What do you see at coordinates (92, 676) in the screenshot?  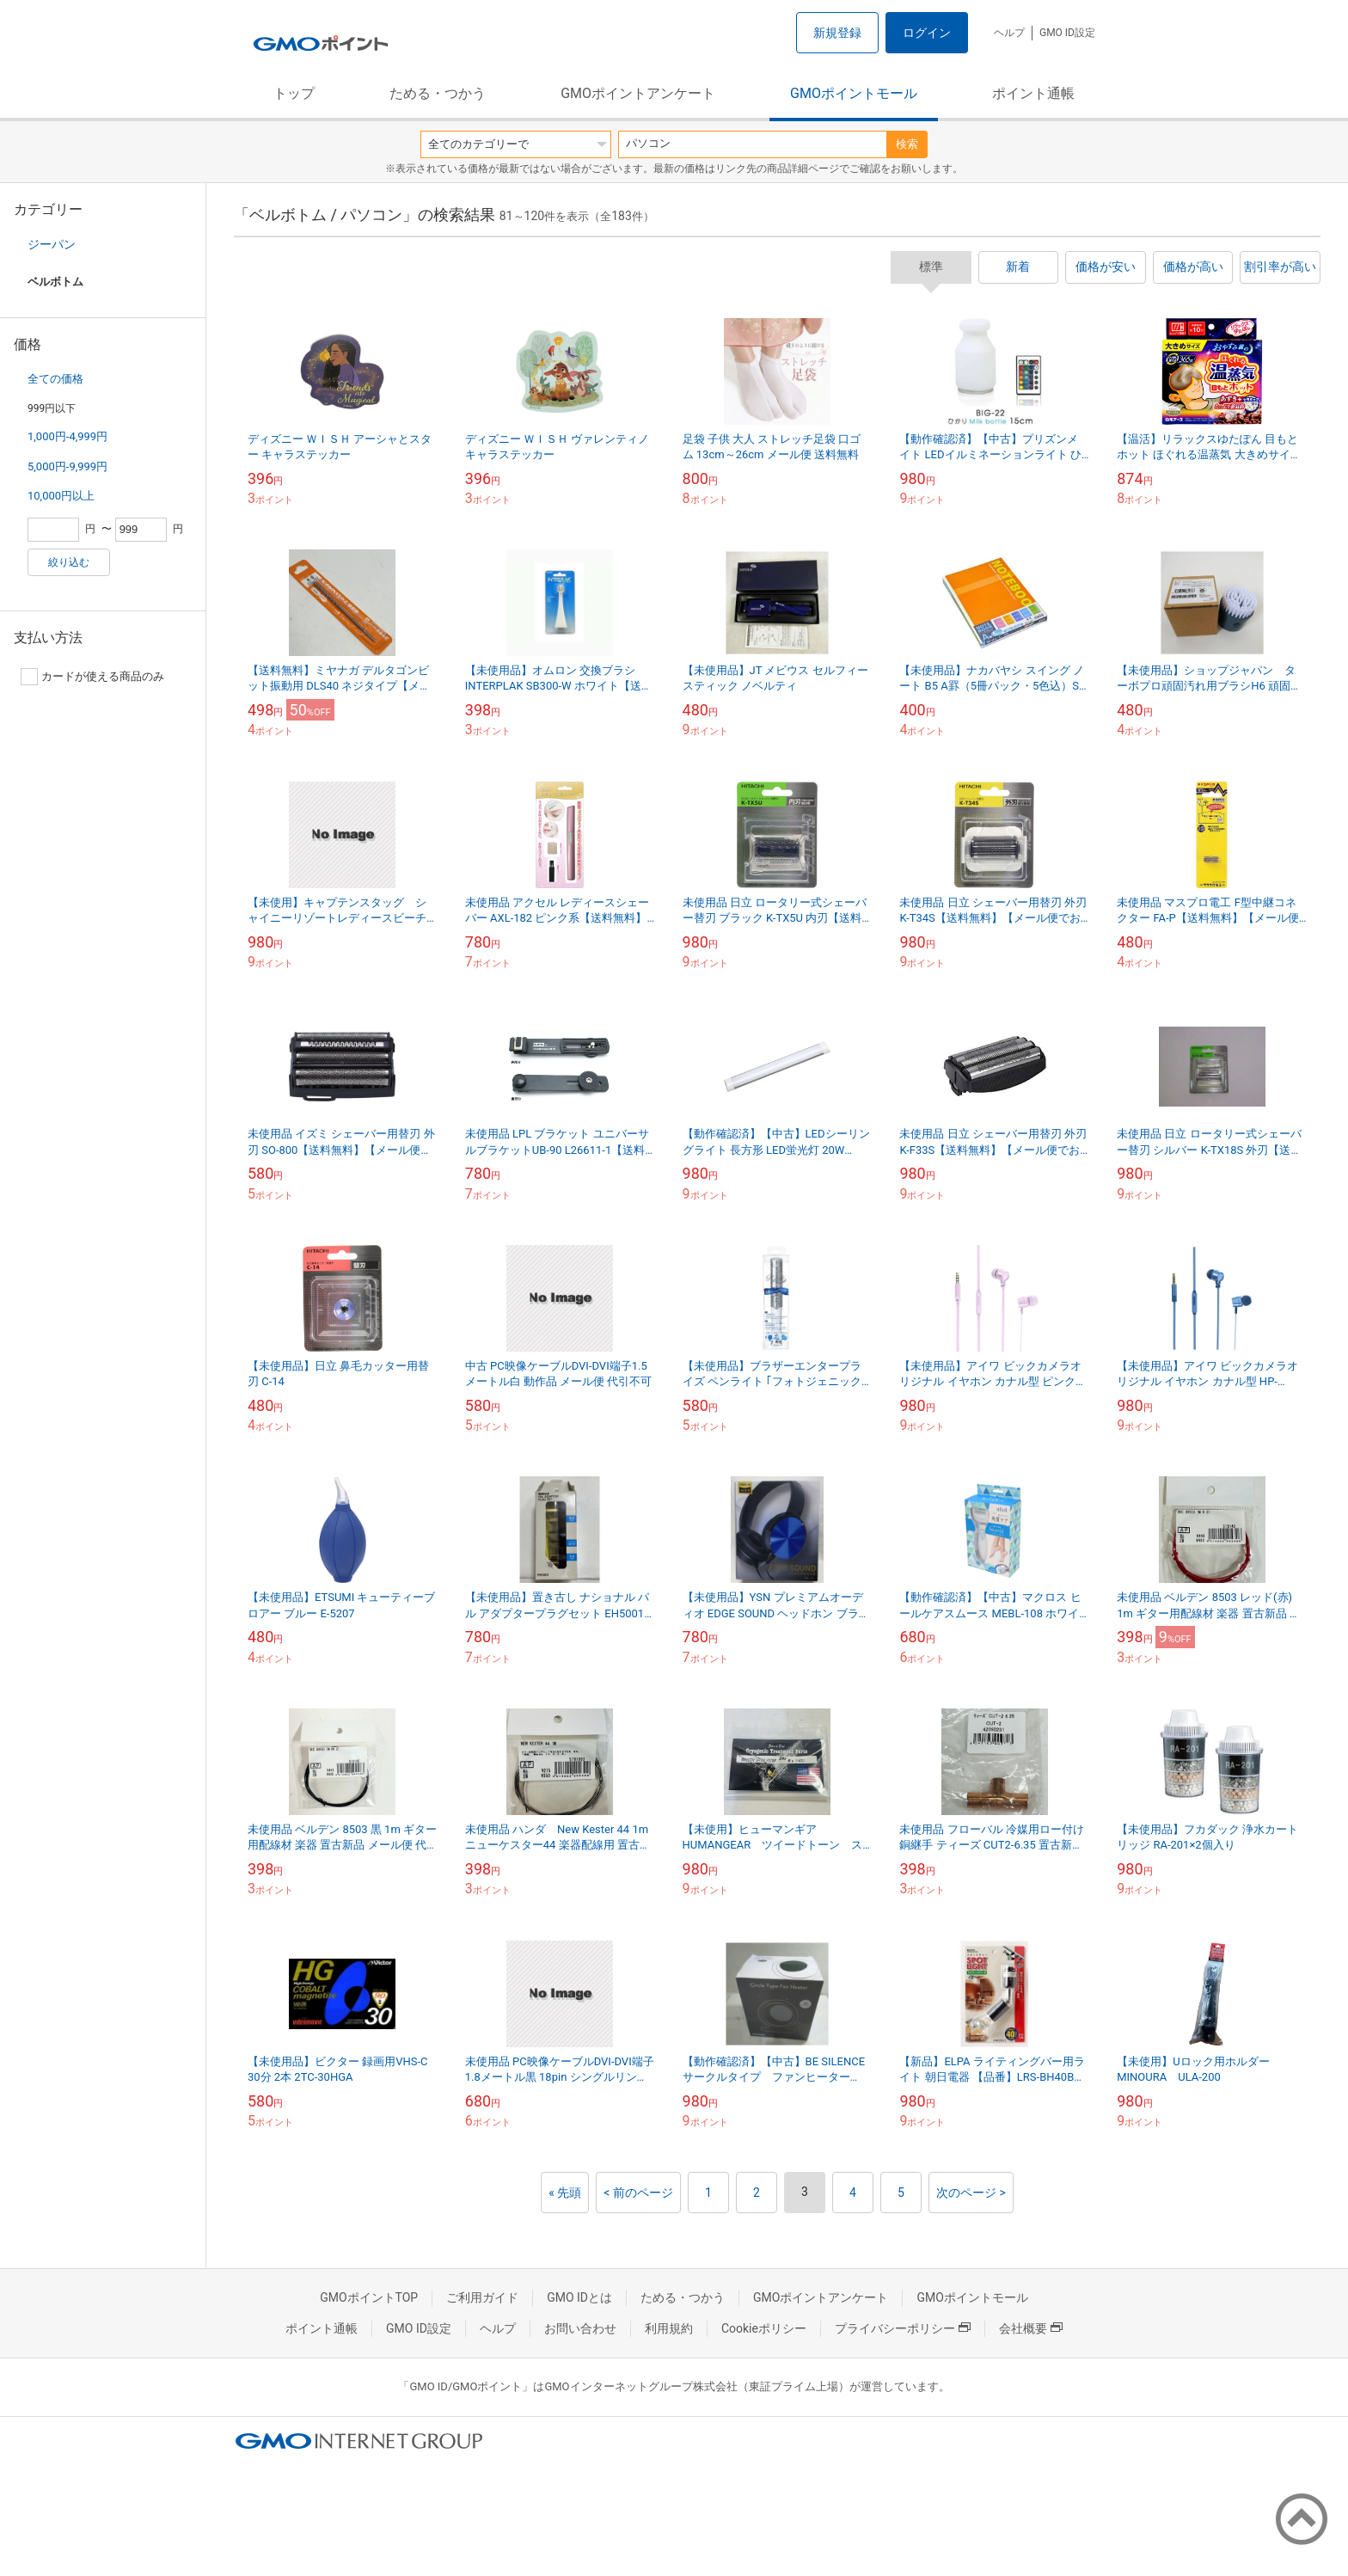 I see `カードが使える商品のみ` at bounding box center [92, 676].